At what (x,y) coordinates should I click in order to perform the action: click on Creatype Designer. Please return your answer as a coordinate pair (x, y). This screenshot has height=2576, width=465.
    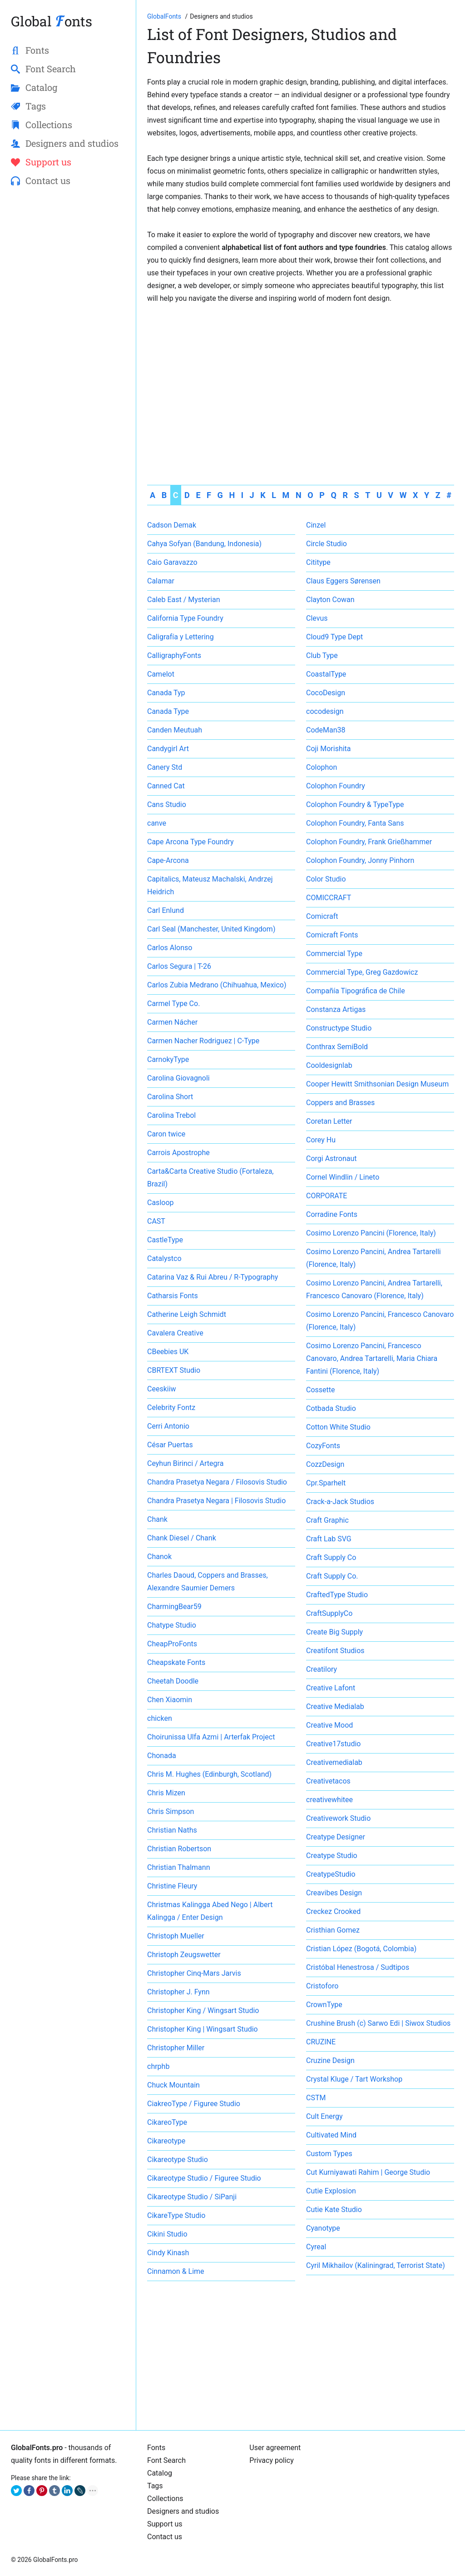
    Looking at the image, I should click on (335, 1837).